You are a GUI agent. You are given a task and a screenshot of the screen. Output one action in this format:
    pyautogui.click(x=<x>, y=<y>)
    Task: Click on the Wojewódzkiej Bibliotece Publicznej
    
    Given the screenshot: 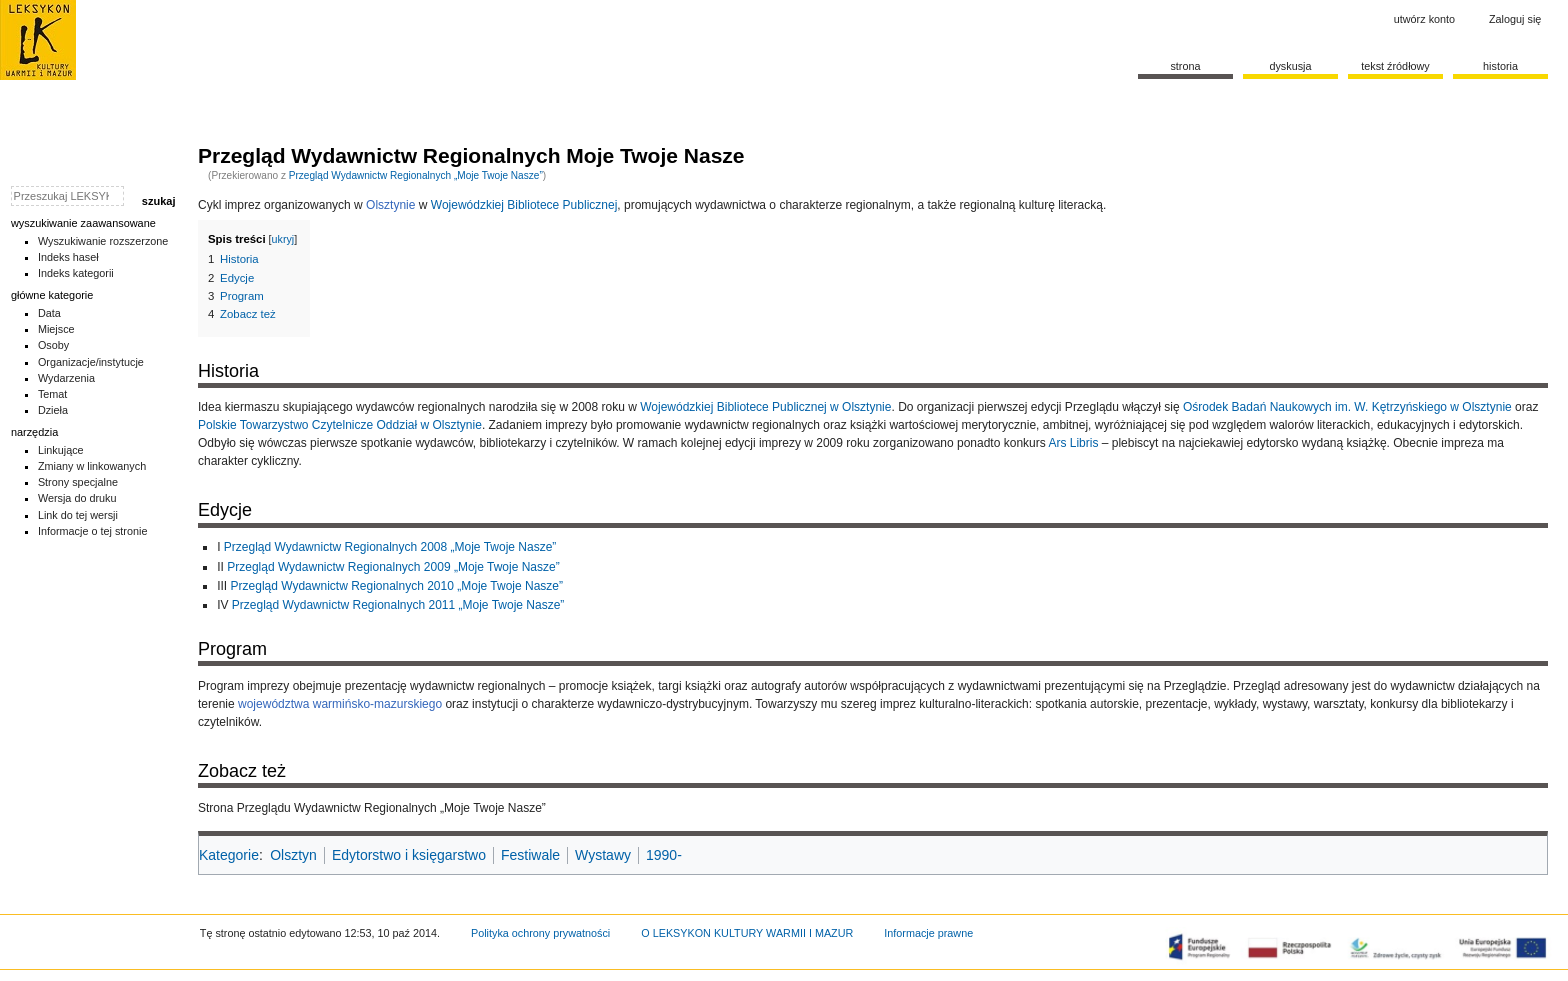 What is the action you would take?
    pyautogui.click(x=524, y=205)
    